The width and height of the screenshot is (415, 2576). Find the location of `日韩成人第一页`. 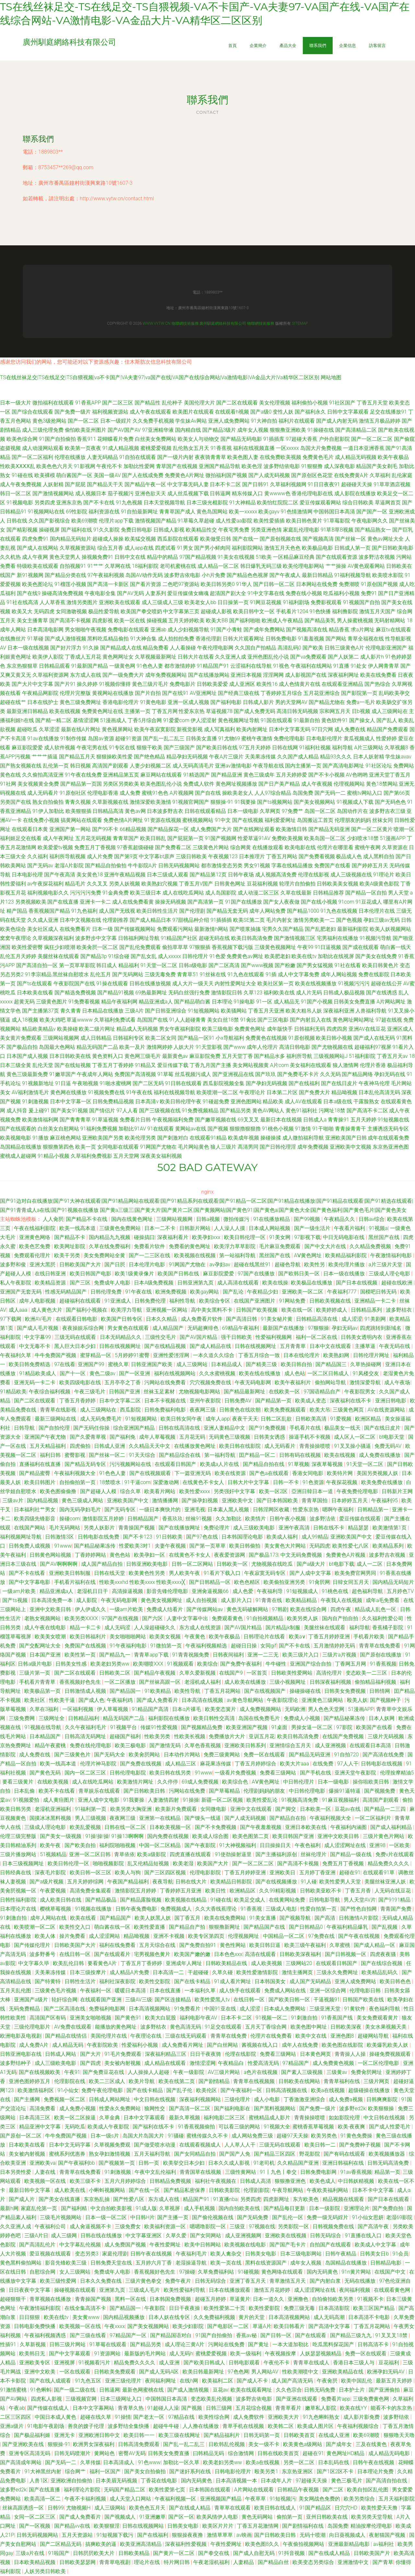

日韩成人第一页 is located at coordinates (352, 548).